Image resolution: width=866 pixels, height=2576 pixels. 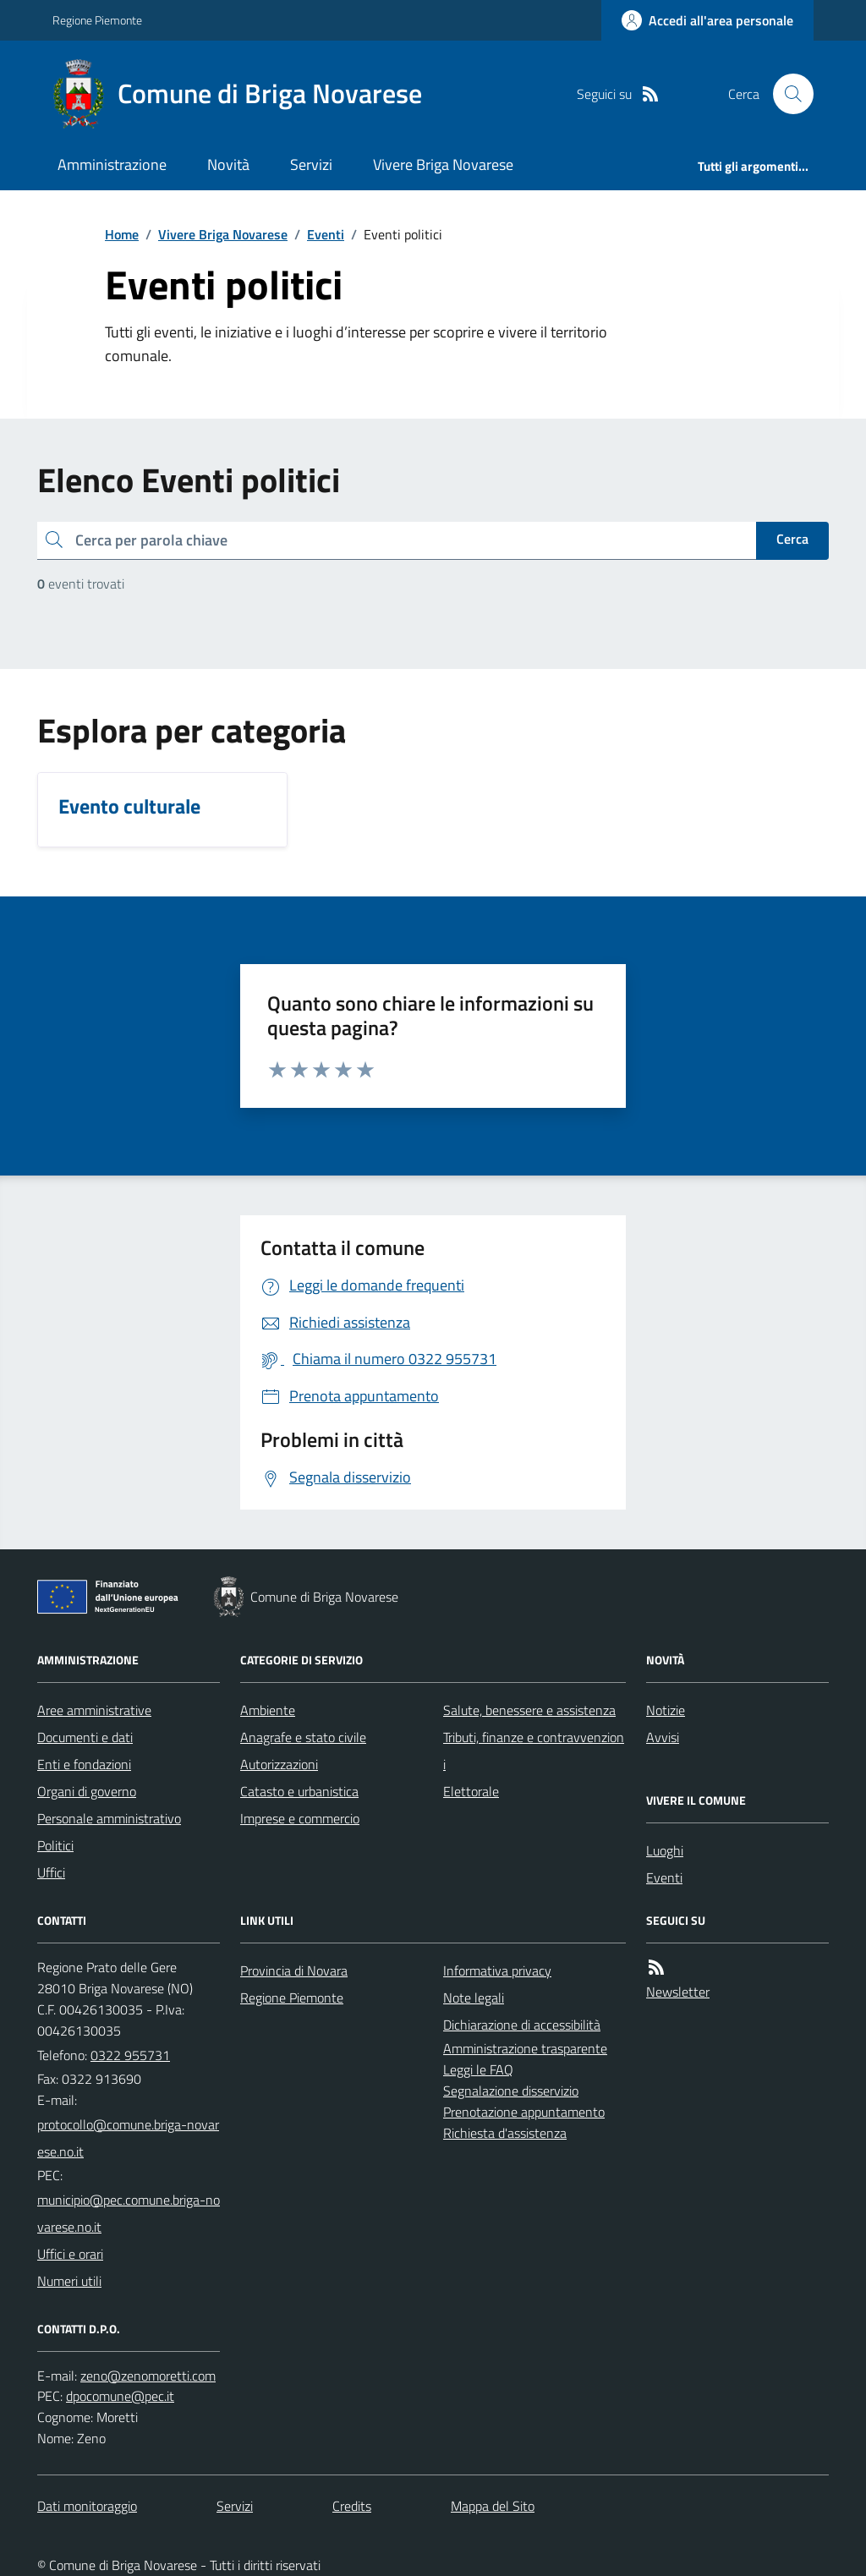 I want to click on Amministrazione trasparente, so click(x=525, y=2048).